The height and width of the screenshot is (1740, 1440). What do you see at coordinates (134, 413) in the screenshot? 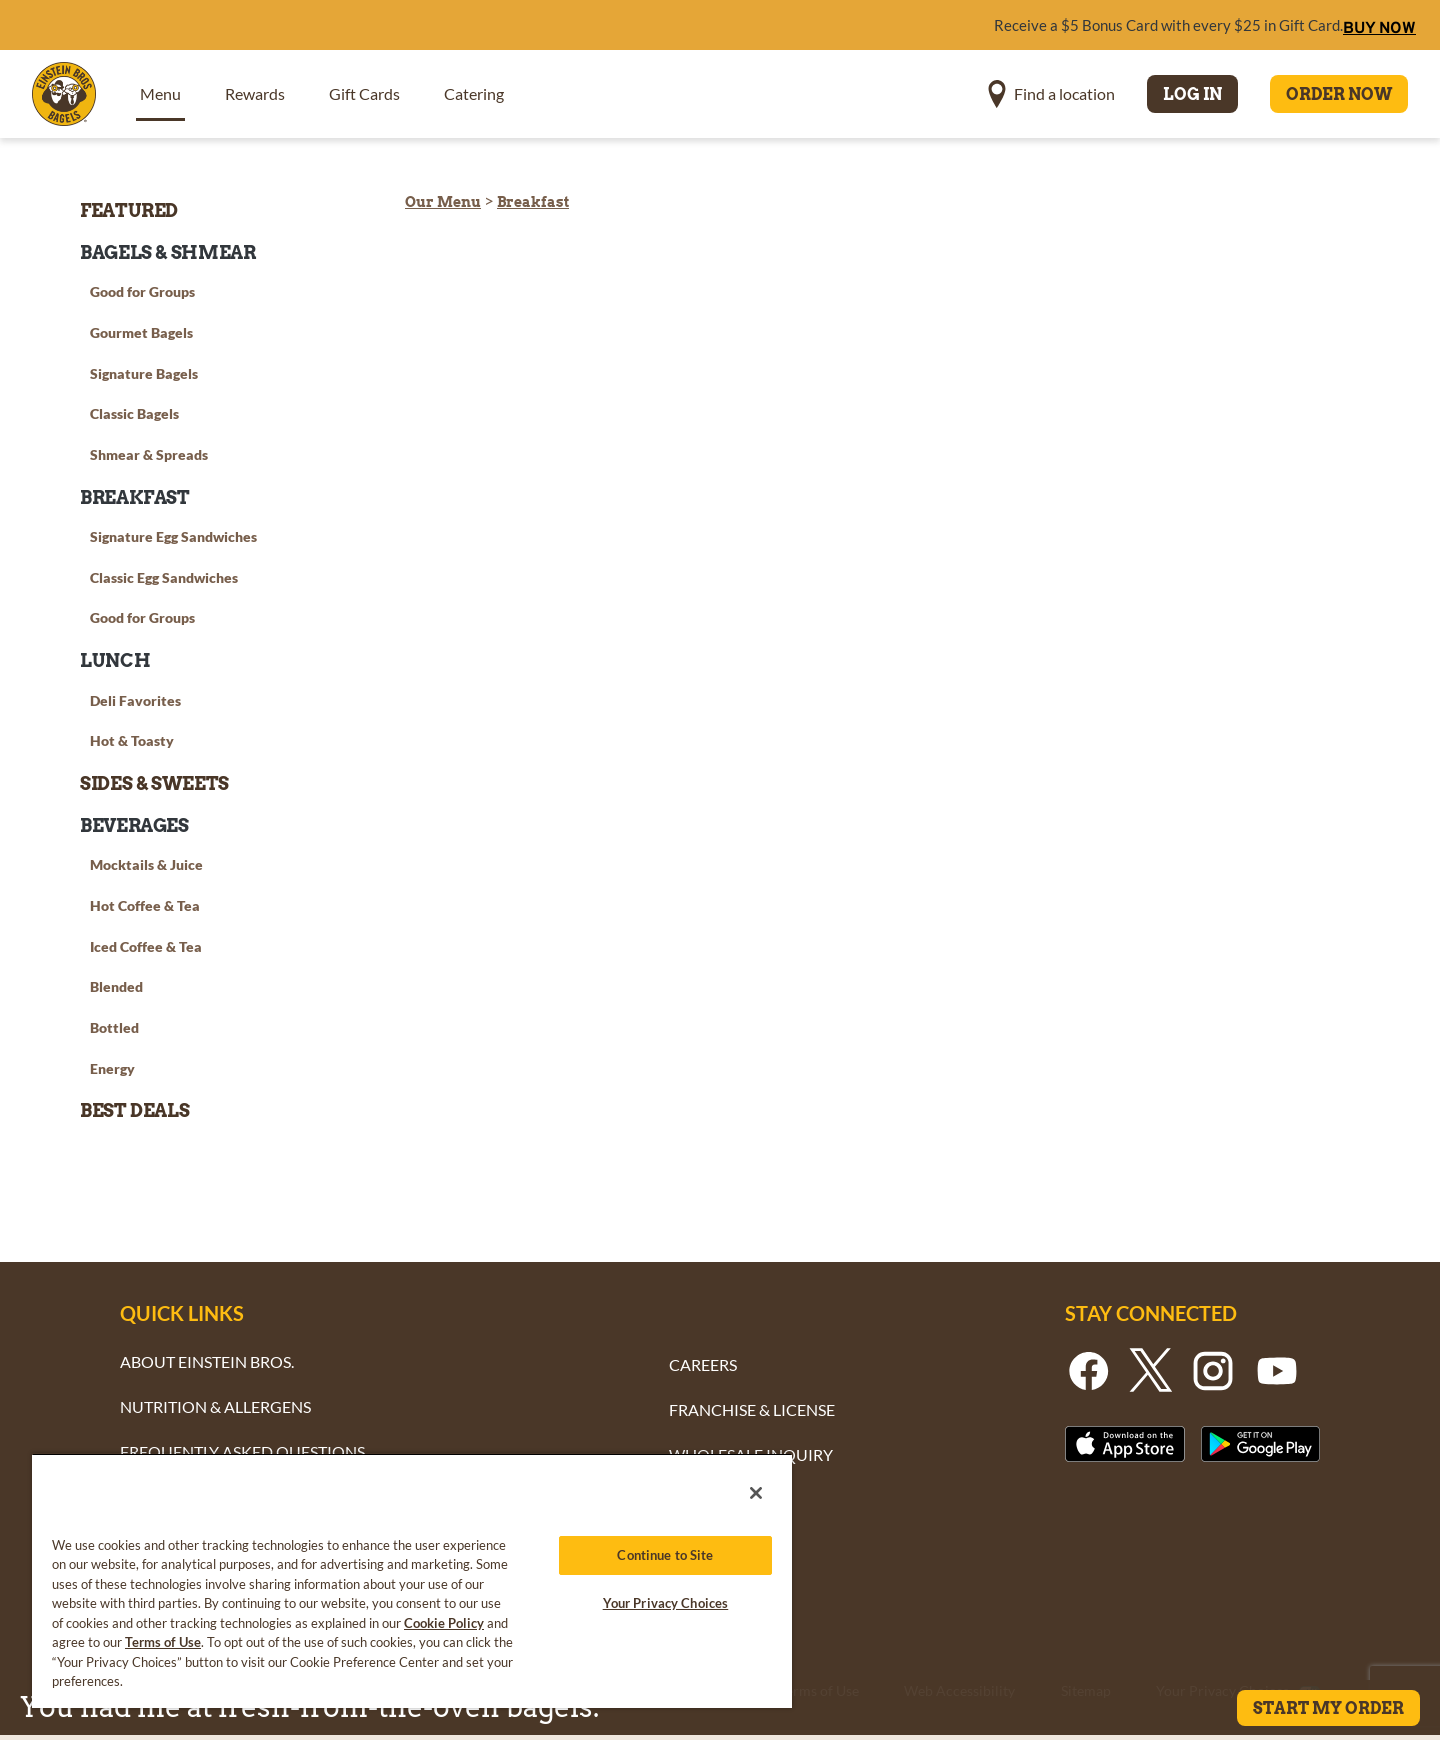
I see `Classic Bagels` at bounding box center [134, 413].